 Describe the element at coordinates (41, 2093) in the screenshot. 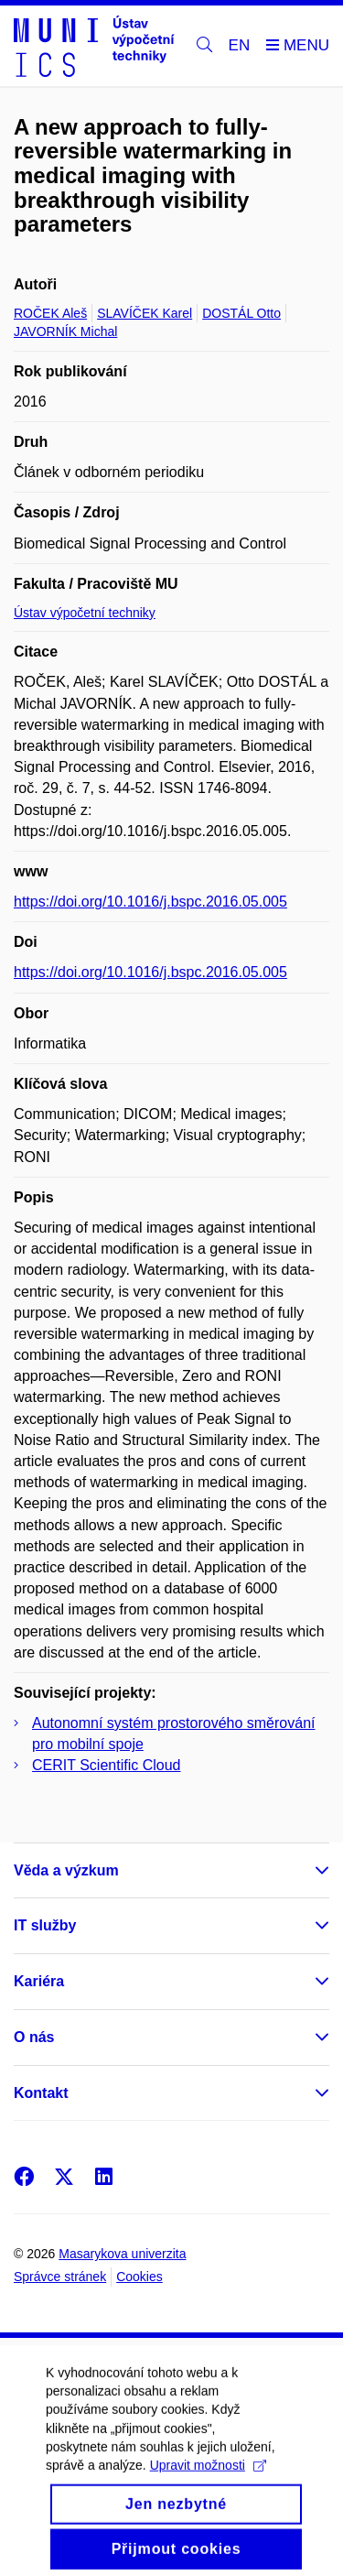

I see `Kontakt` at that location.